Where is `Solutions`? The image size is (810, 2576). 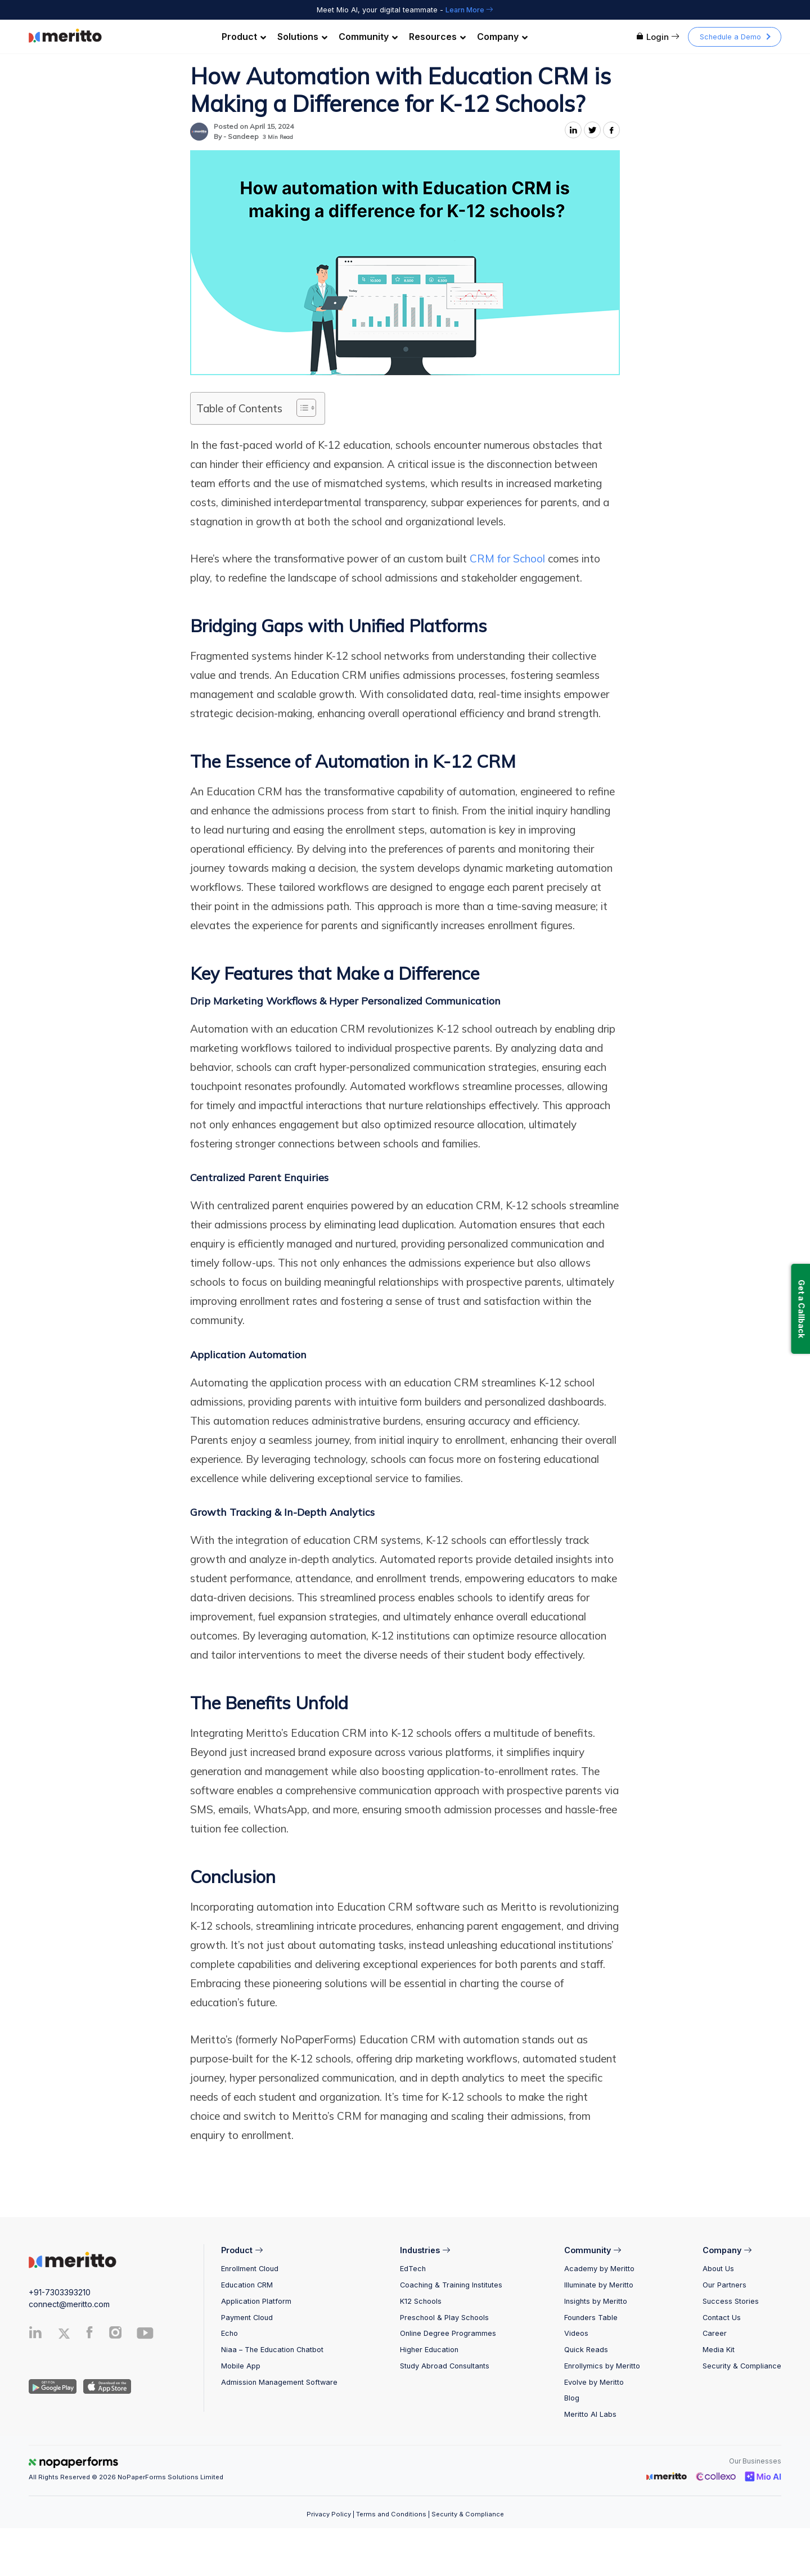
Solutions is located at coordinates (302, 36).